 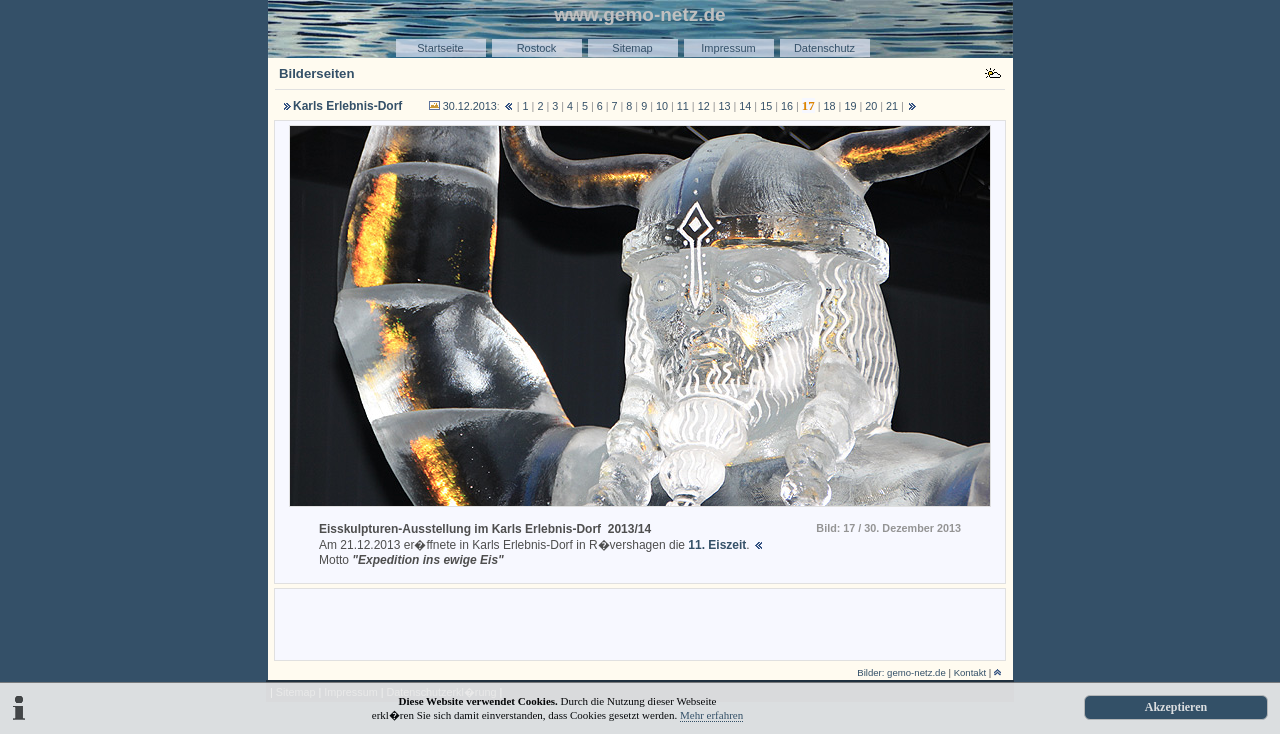 What do you see at coordinates (728, 48) in the screenshot?
I see `Impressum` at bounding box center [728, 48].